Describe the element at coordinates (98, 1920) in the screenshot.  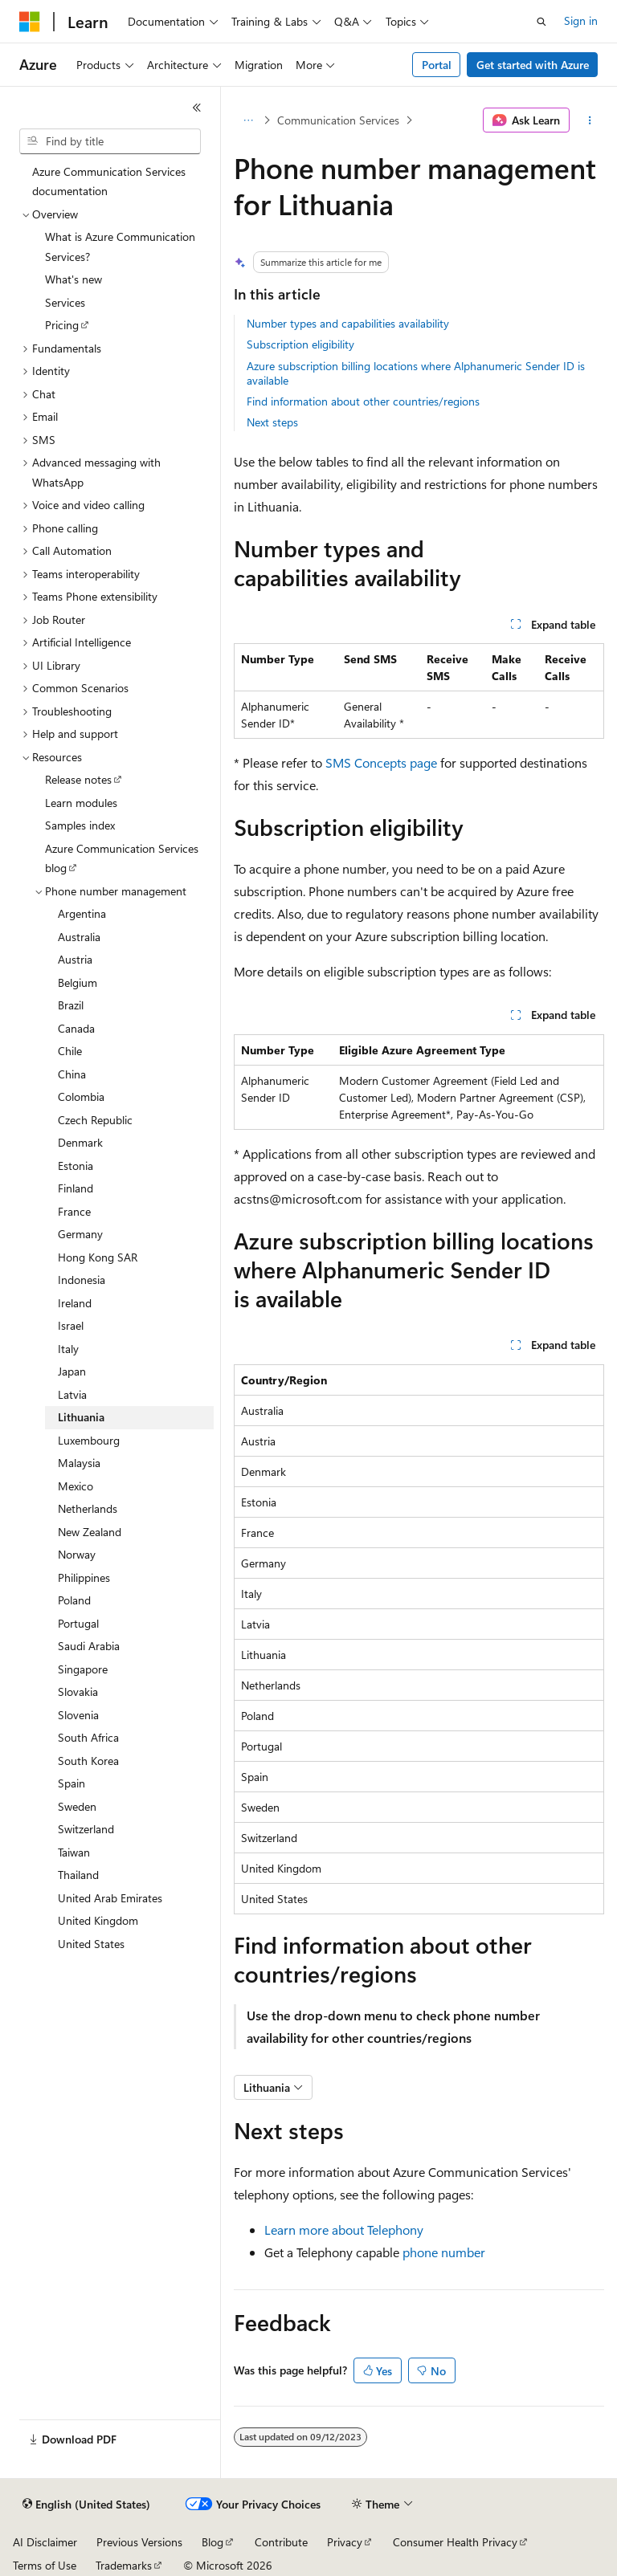
I see `United Kingdom [treeitem]` at that location.